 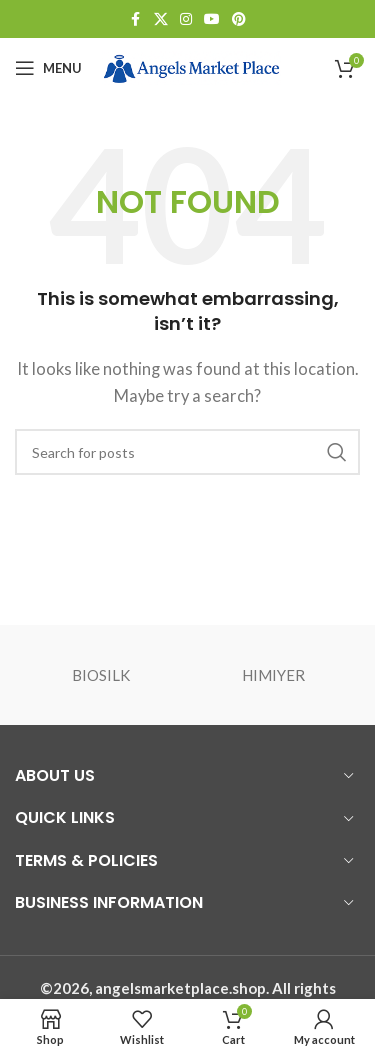 What do you see at coordinates (273, 675) in the screenshot?
I see `HIMIYER` at bounding box center [273, 675].